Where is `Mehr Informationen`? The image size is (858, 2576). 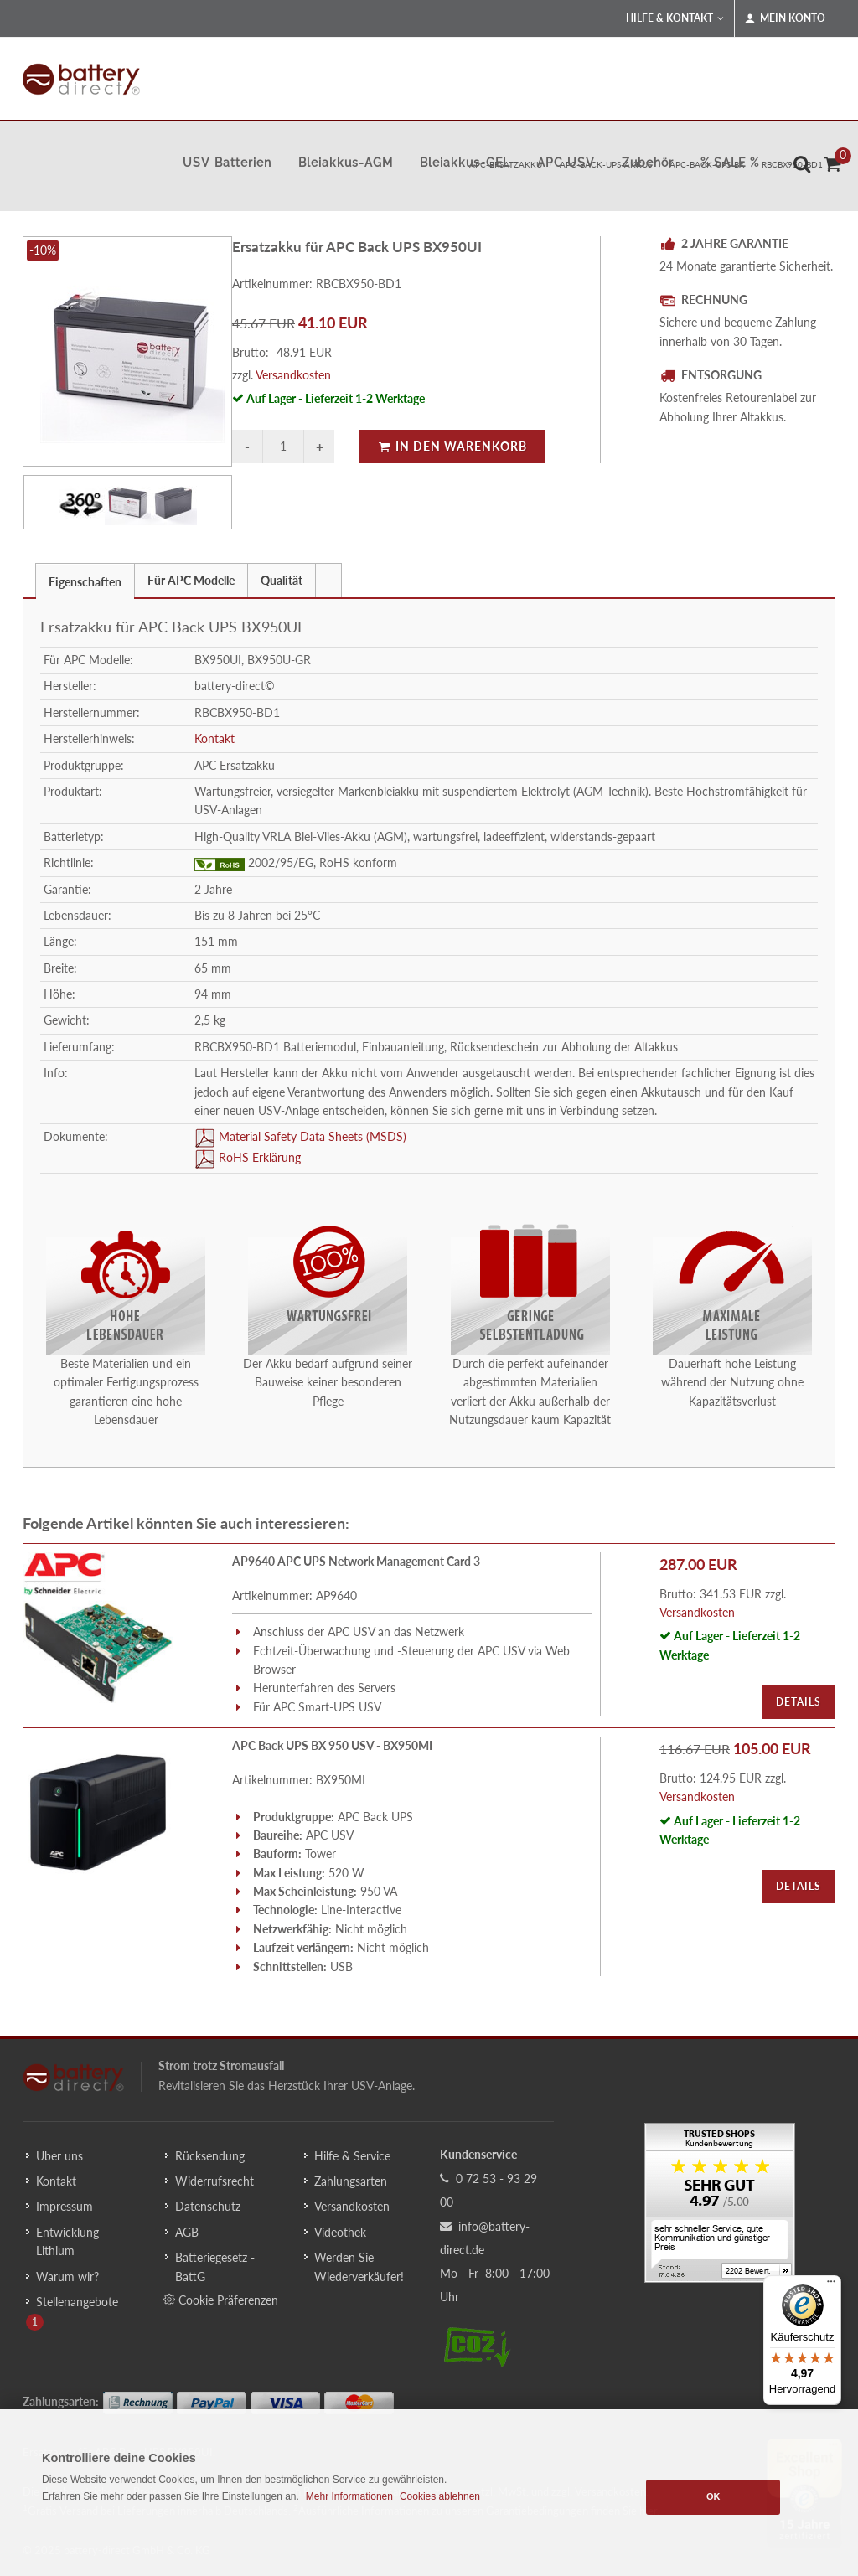 Mehr Informationen is located at coordinates (349, 2496).